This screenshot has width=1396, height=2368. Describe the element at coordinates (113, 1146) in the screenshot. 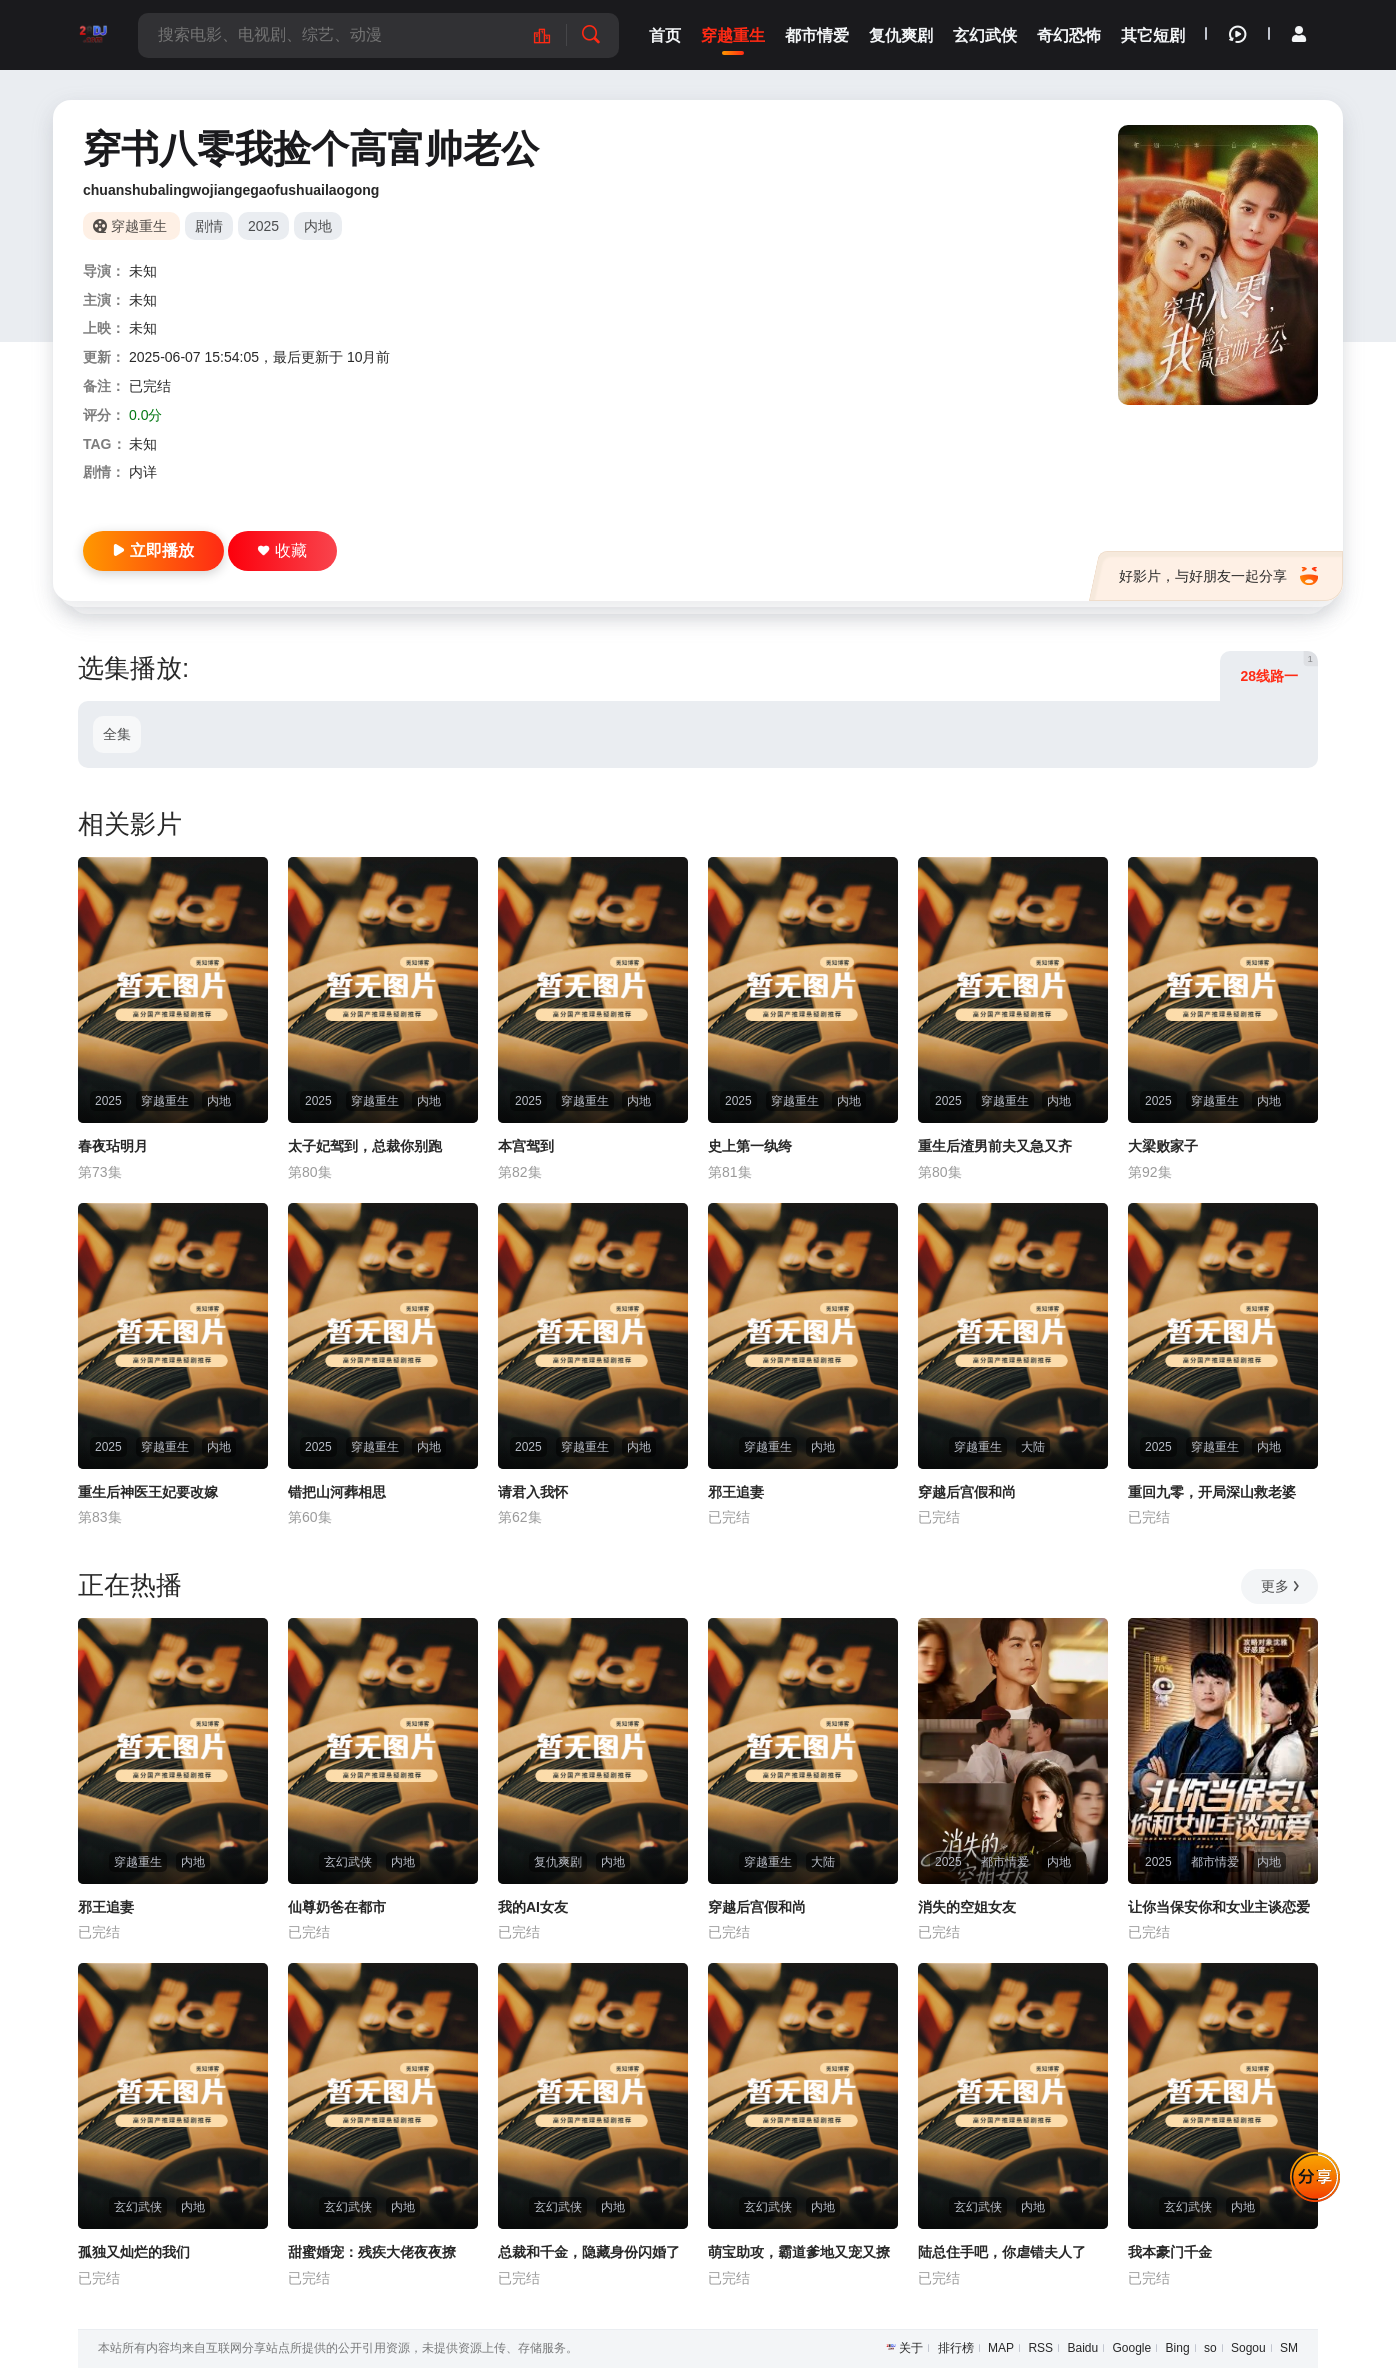

I see `春夜玷明月` at that location.